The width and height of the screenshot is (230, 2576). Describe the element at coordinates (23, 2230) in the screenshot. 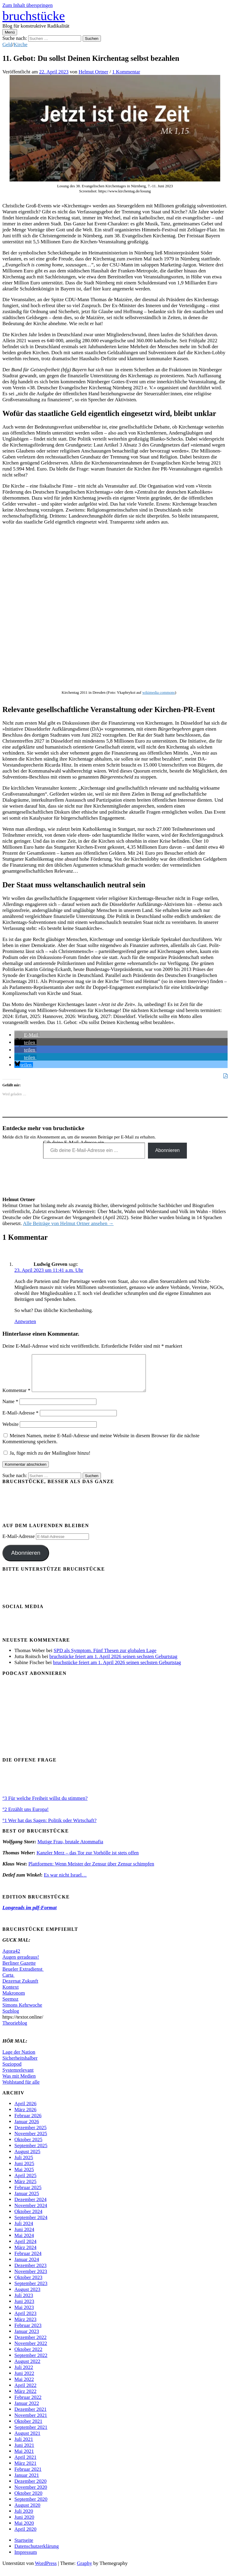

I see `Juli 2024` at that location.